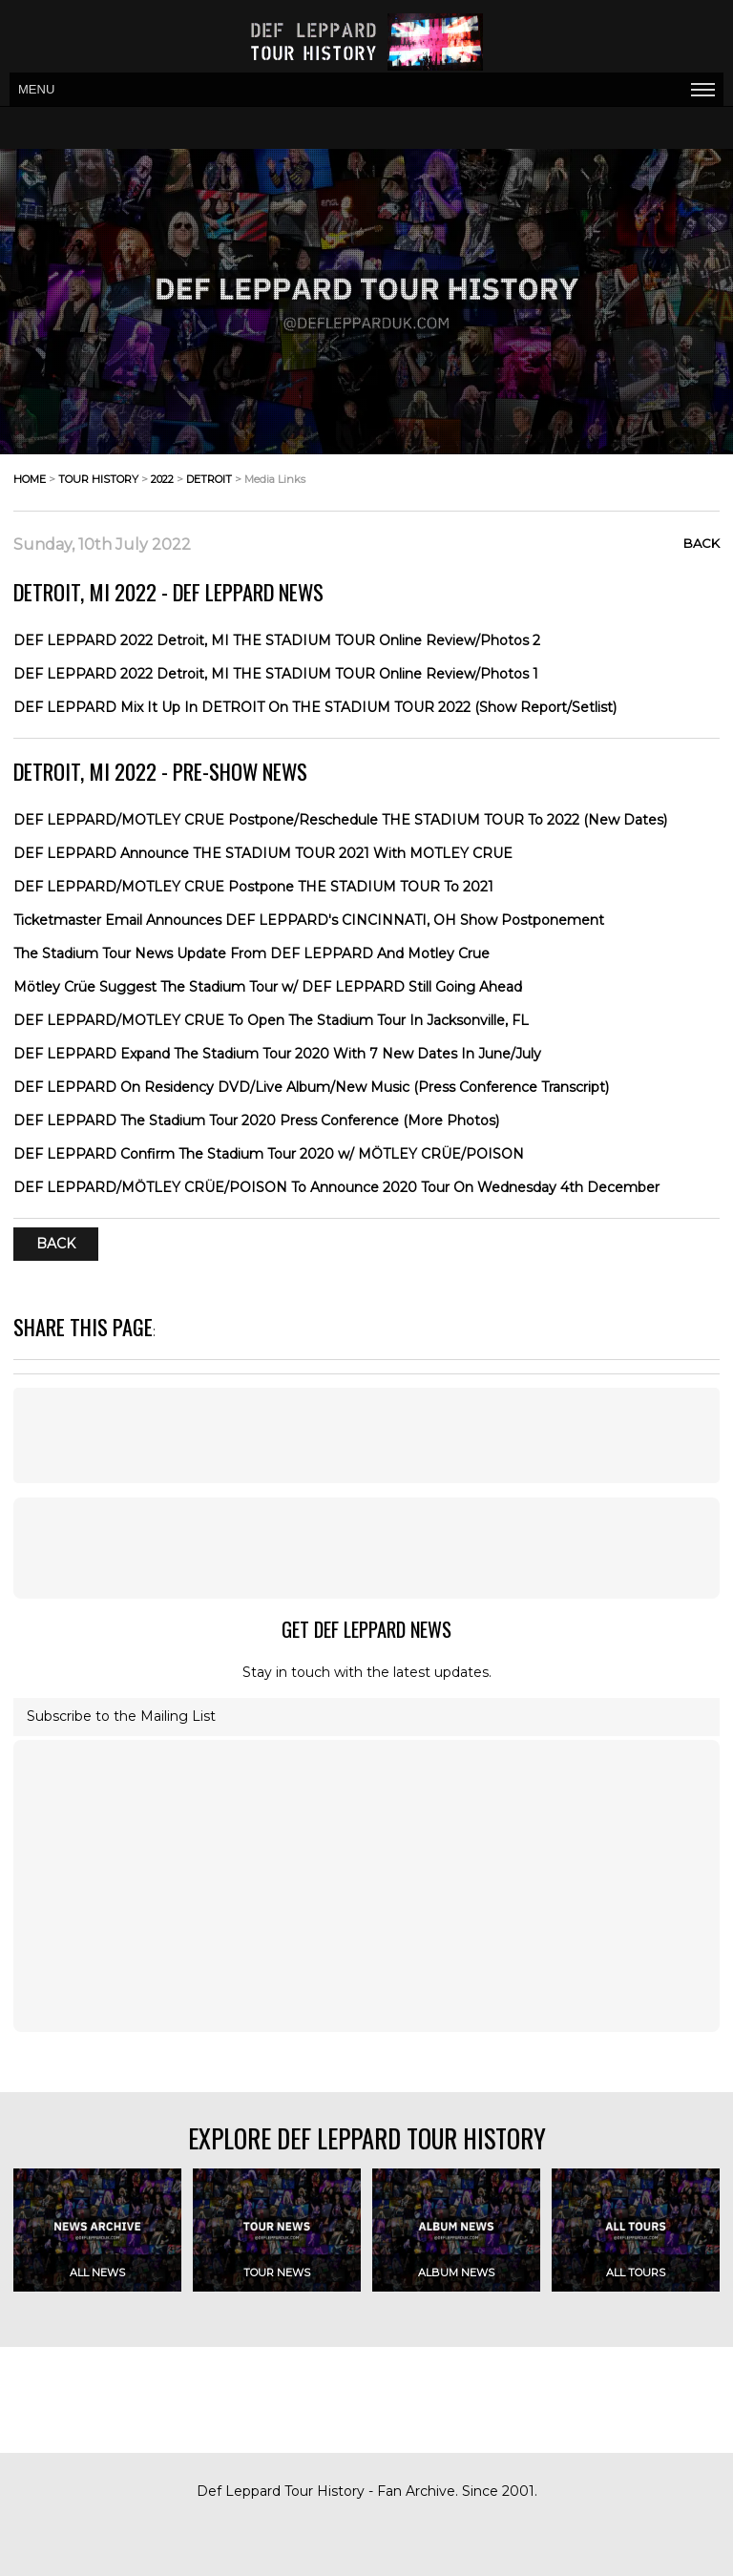 This screenshot has width=733, height=2576. What do you see at coordinates (336, 1187) in the screenshot?
I see `DEF LEPPARD/MÖTLEY CRÜE/POISON To Announce 2020 Tour On Wednesday 4th December` at bounding box center [336, 1187].